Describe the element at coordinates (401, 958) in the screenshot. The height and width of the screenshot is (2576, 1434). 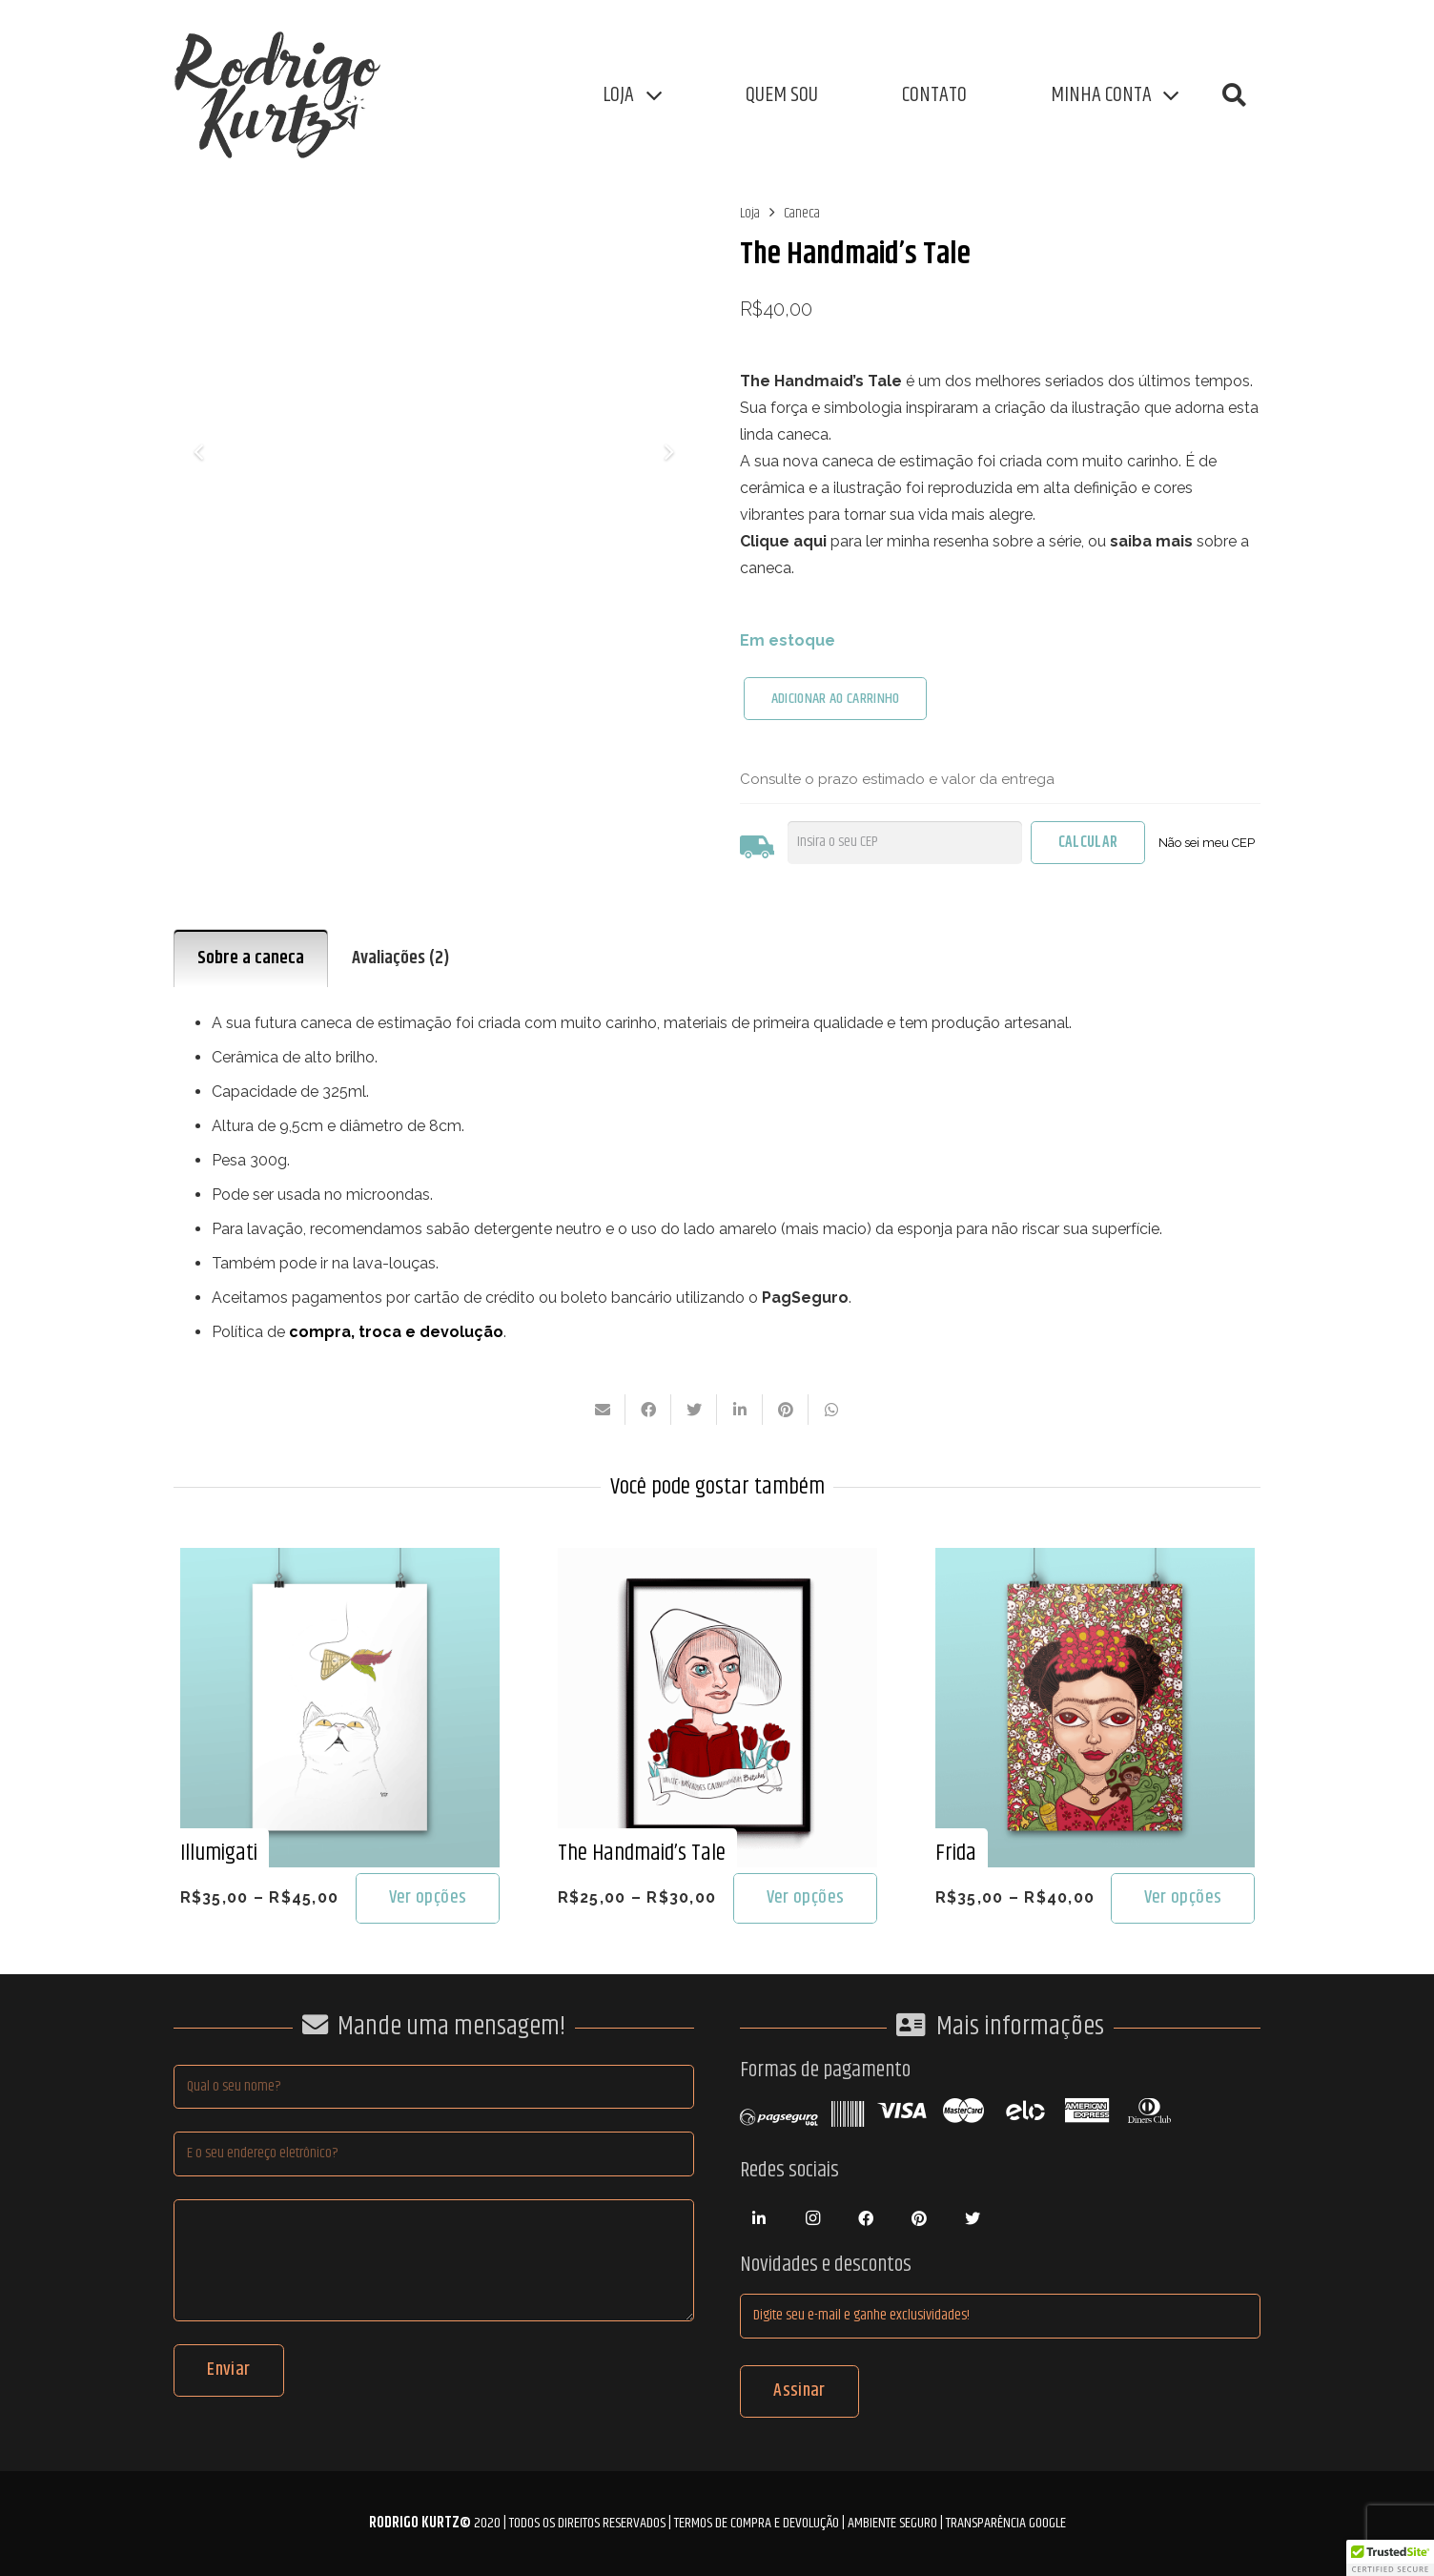
I see `Avaliações (2) [tab]` at that location.